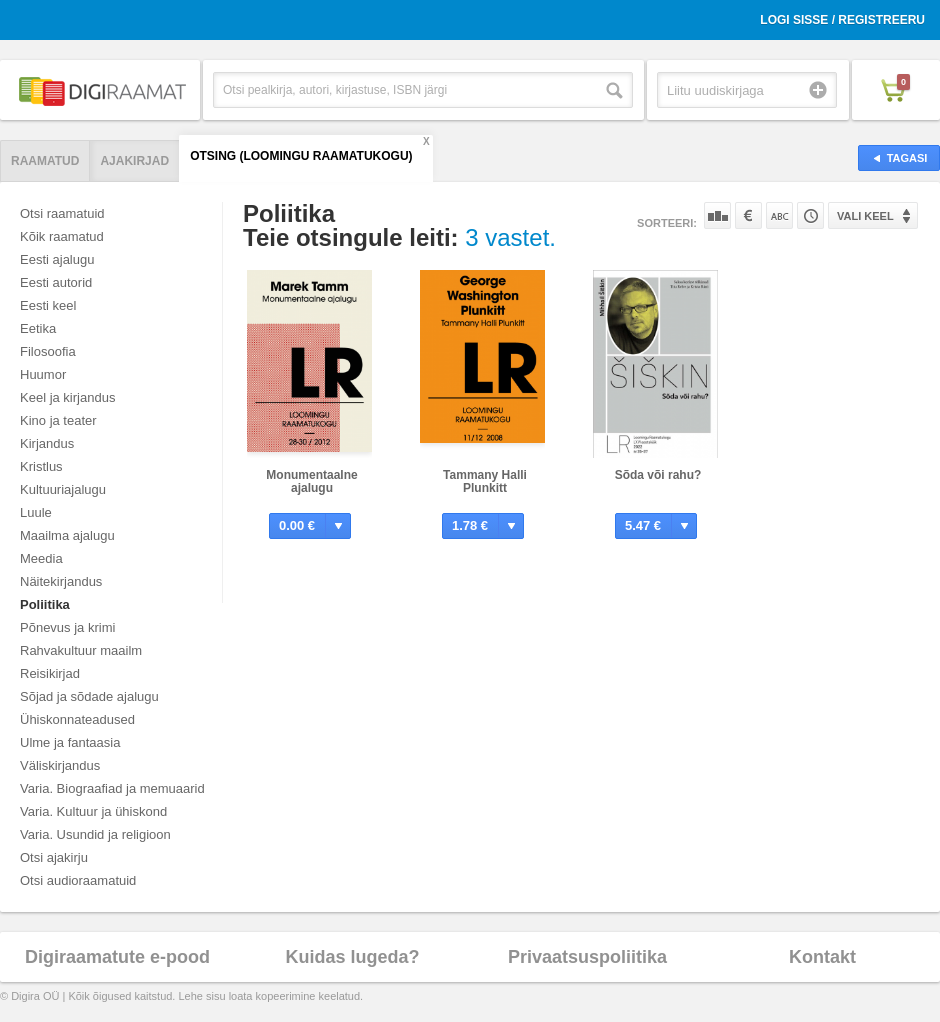 This screenshot has height=1022, width=940. What do you see at coordinates (54, 857) in the screenshot?
I see `Otsi ajakirju` at bounding box center [54, 857].